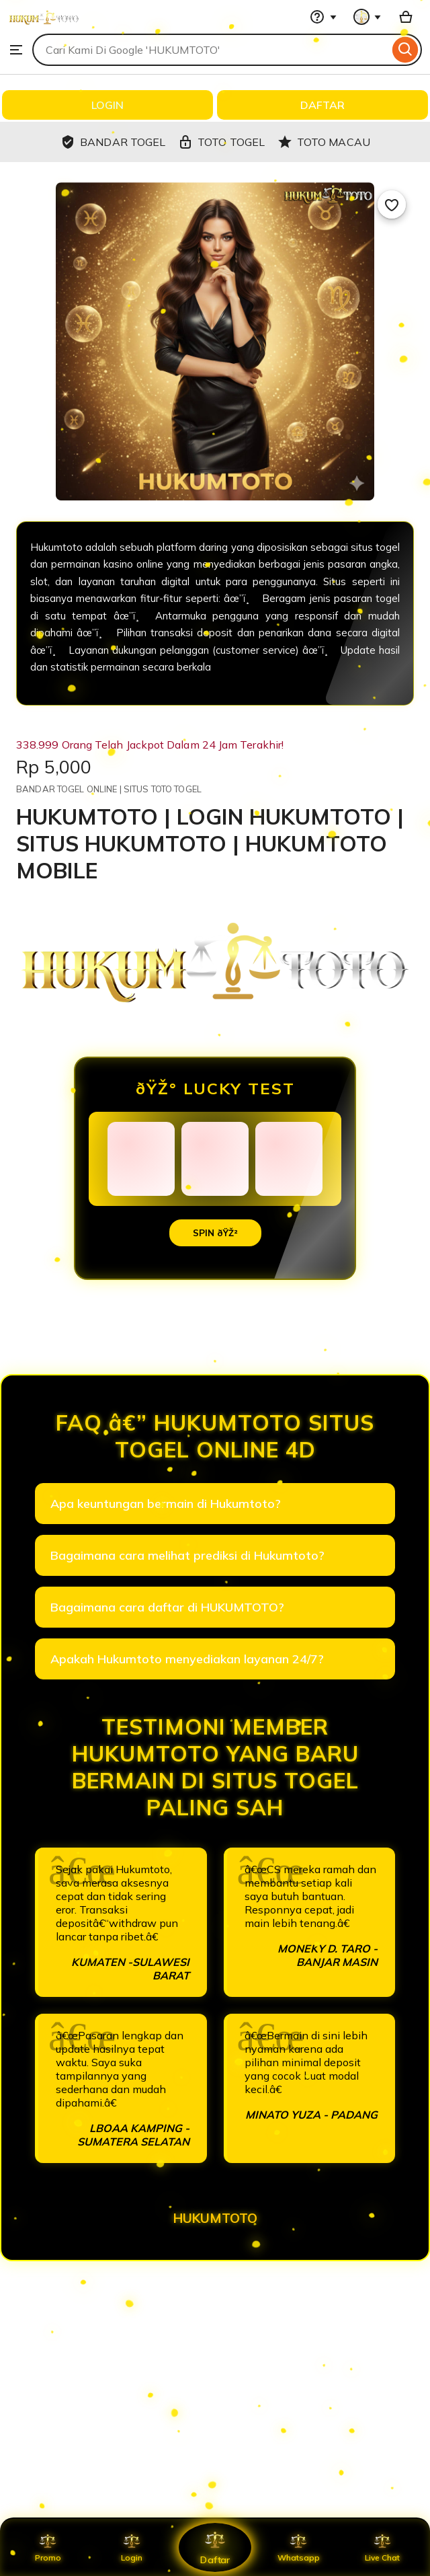 The width and height of the screenshot is (430, 2576). What do you see at coordinates (406, 17) in the screenshot?
I see `[Basket with 0 items]` at bounding box center [406, 17].